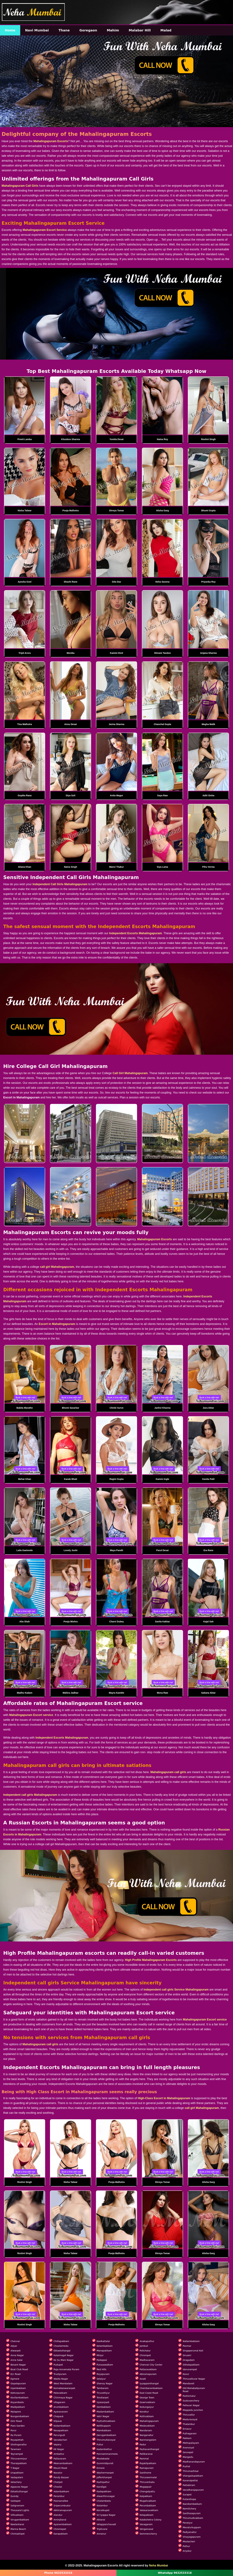 Image resolution: width=233 pixels, height=2576 pixels. What do you see at coordinates (147, 2397) in the screenshot?
I see `George Town` at bounding box center [147, 2397].